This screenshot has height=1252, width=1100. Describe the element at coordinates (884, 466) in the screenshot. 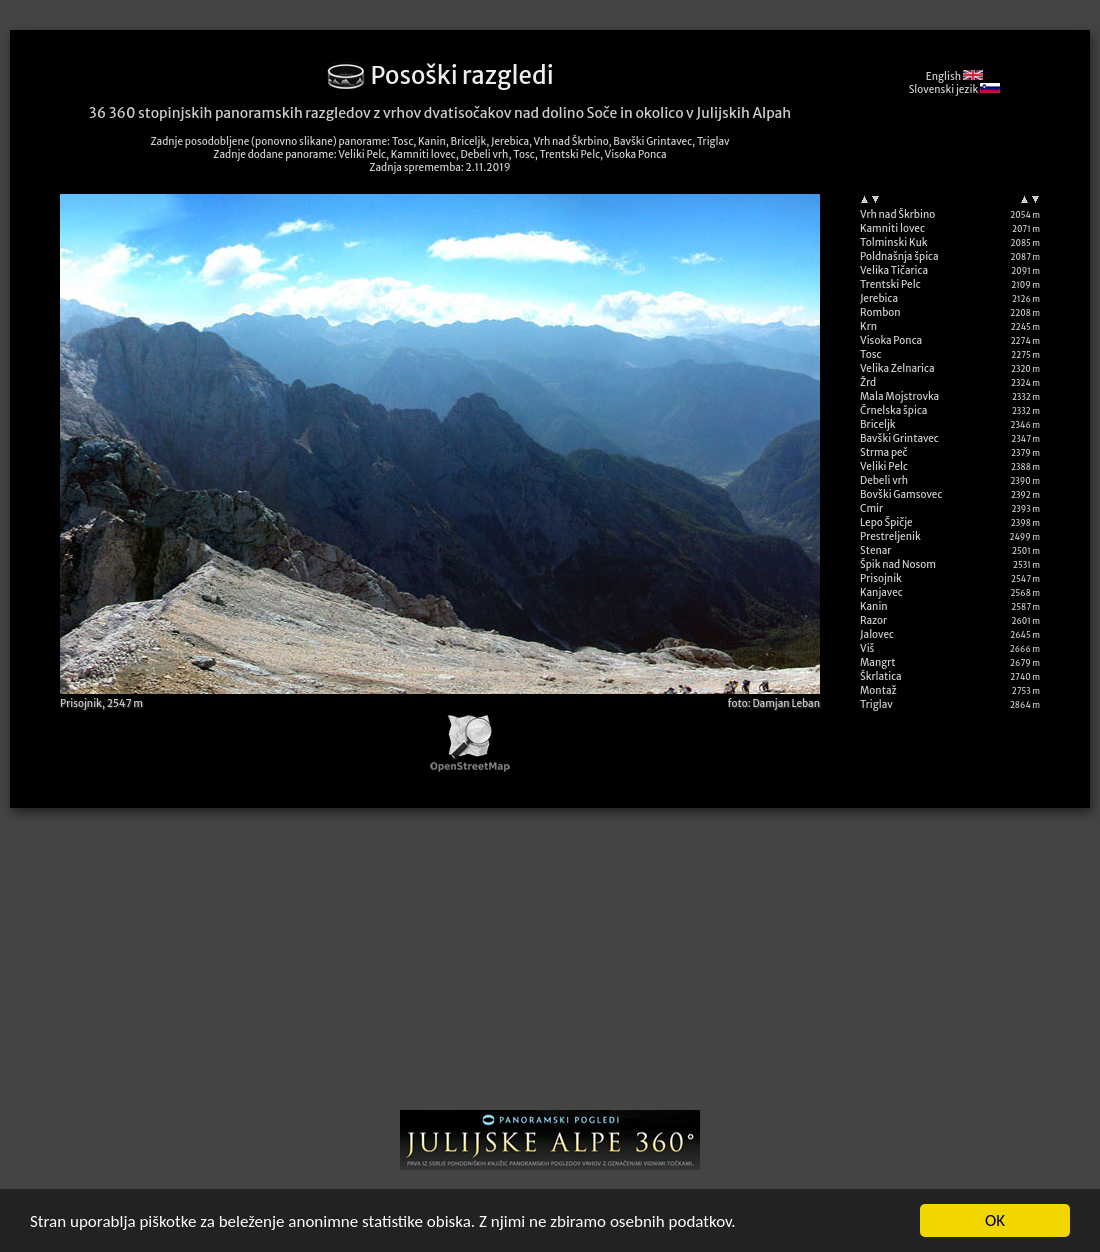

I see `Veliki Pelc` at that location.